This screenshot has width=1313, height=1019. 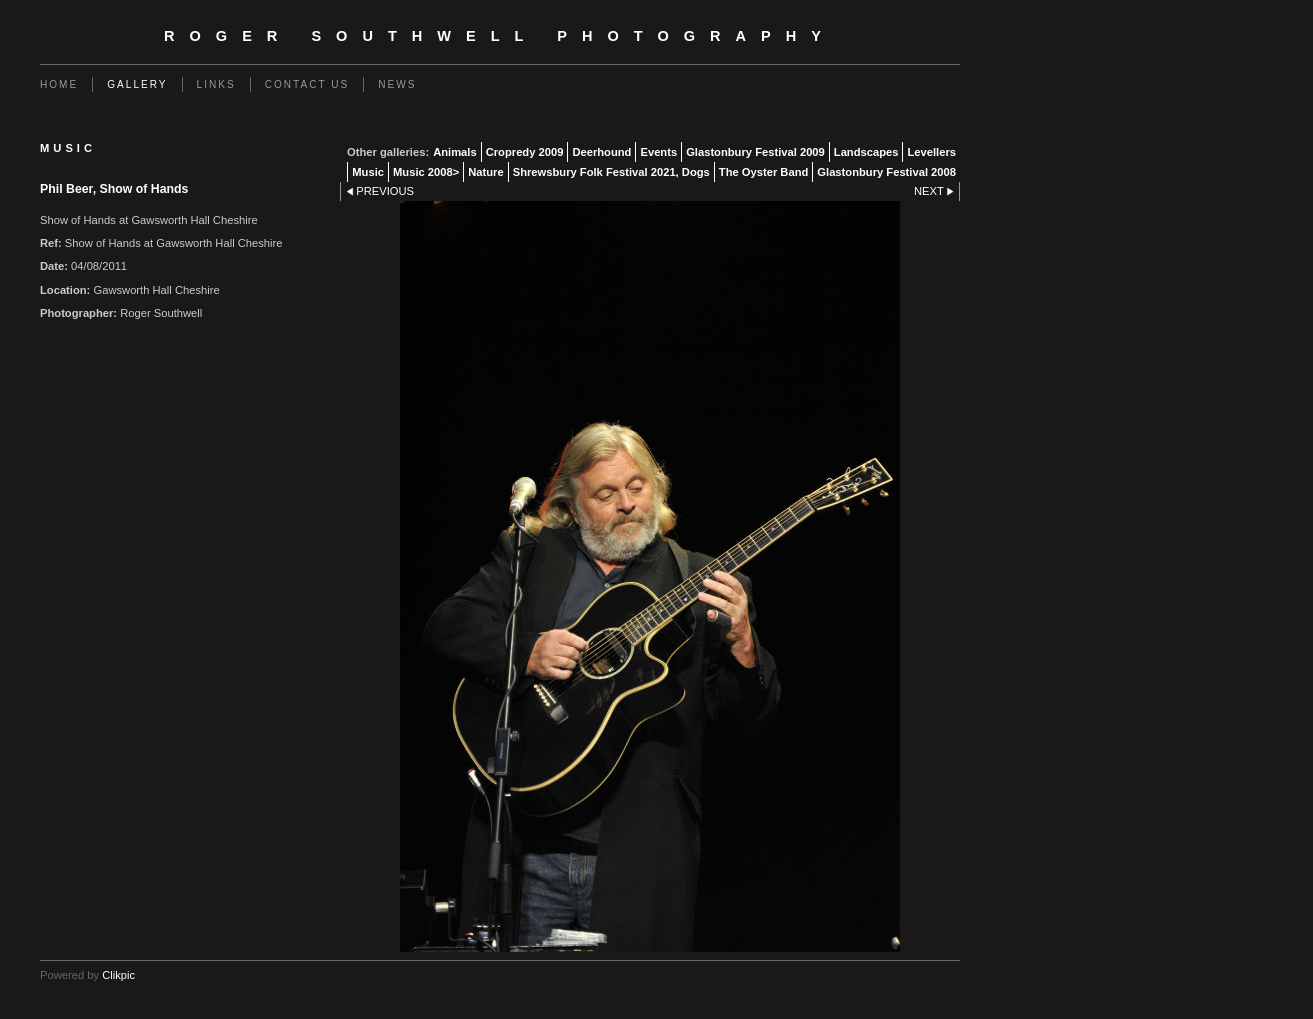 I want to click on Levellers, so click(x=931, y=152).